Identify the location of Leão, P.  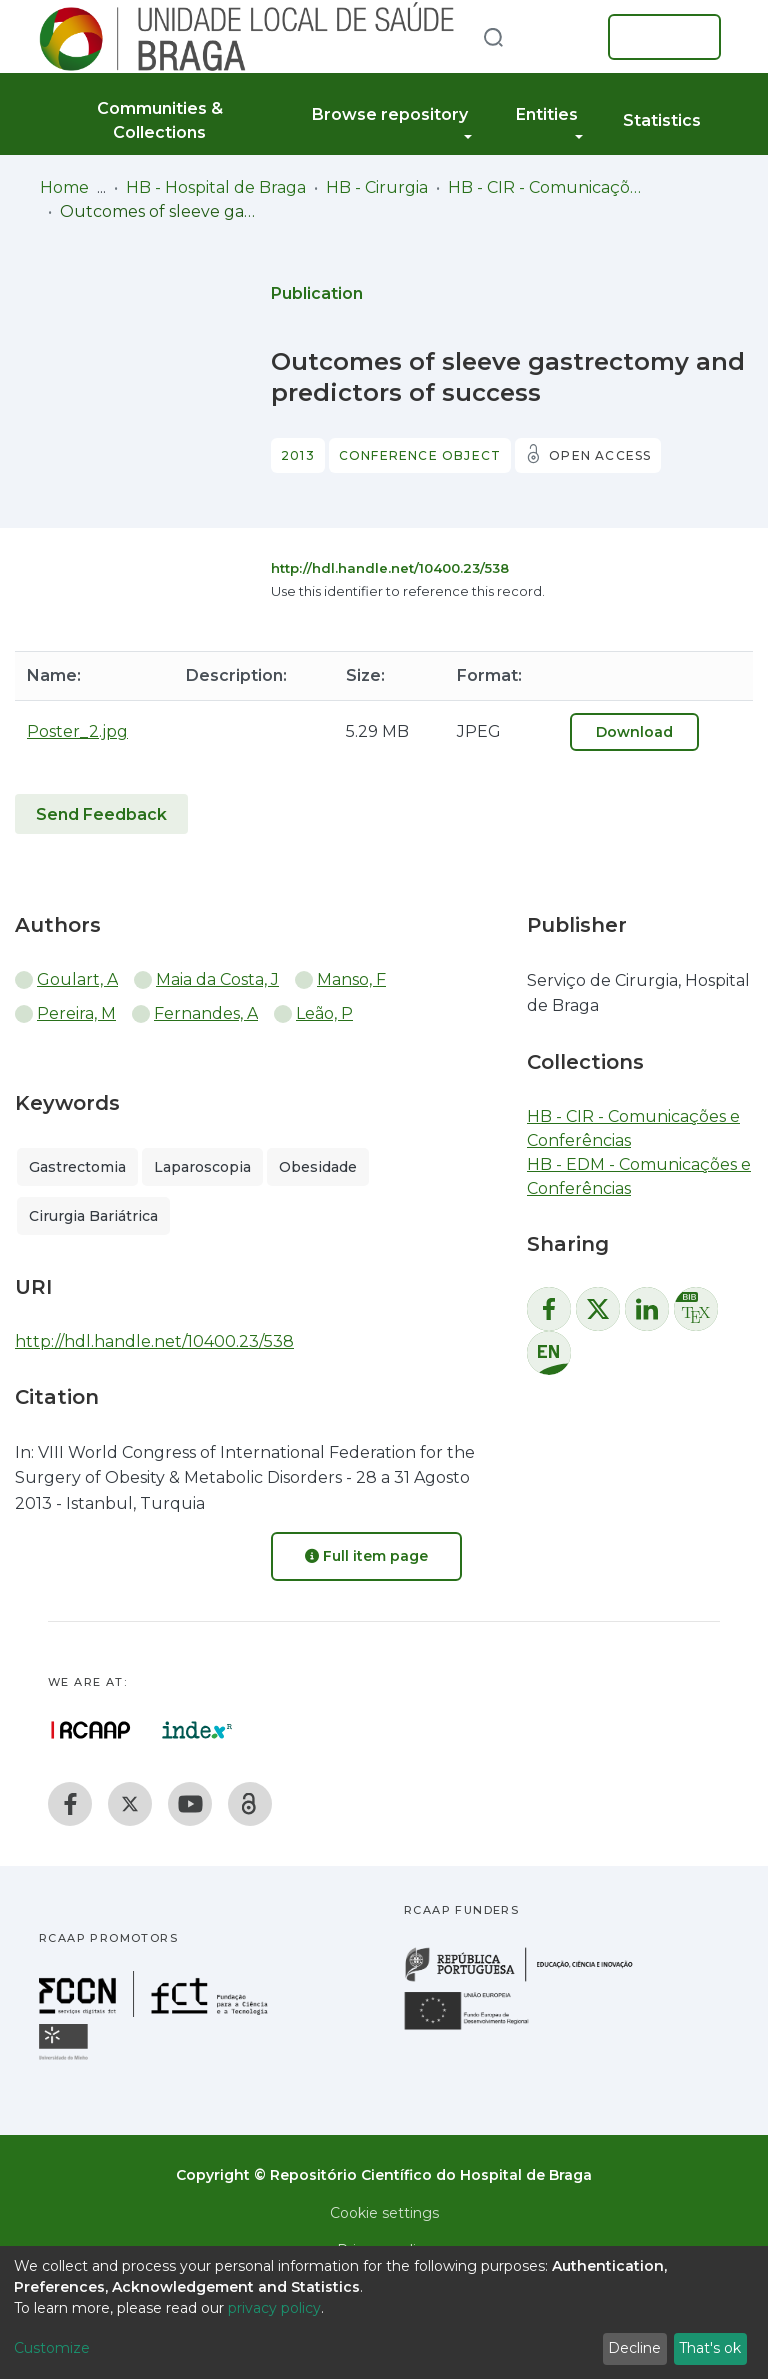
(324, 1013).